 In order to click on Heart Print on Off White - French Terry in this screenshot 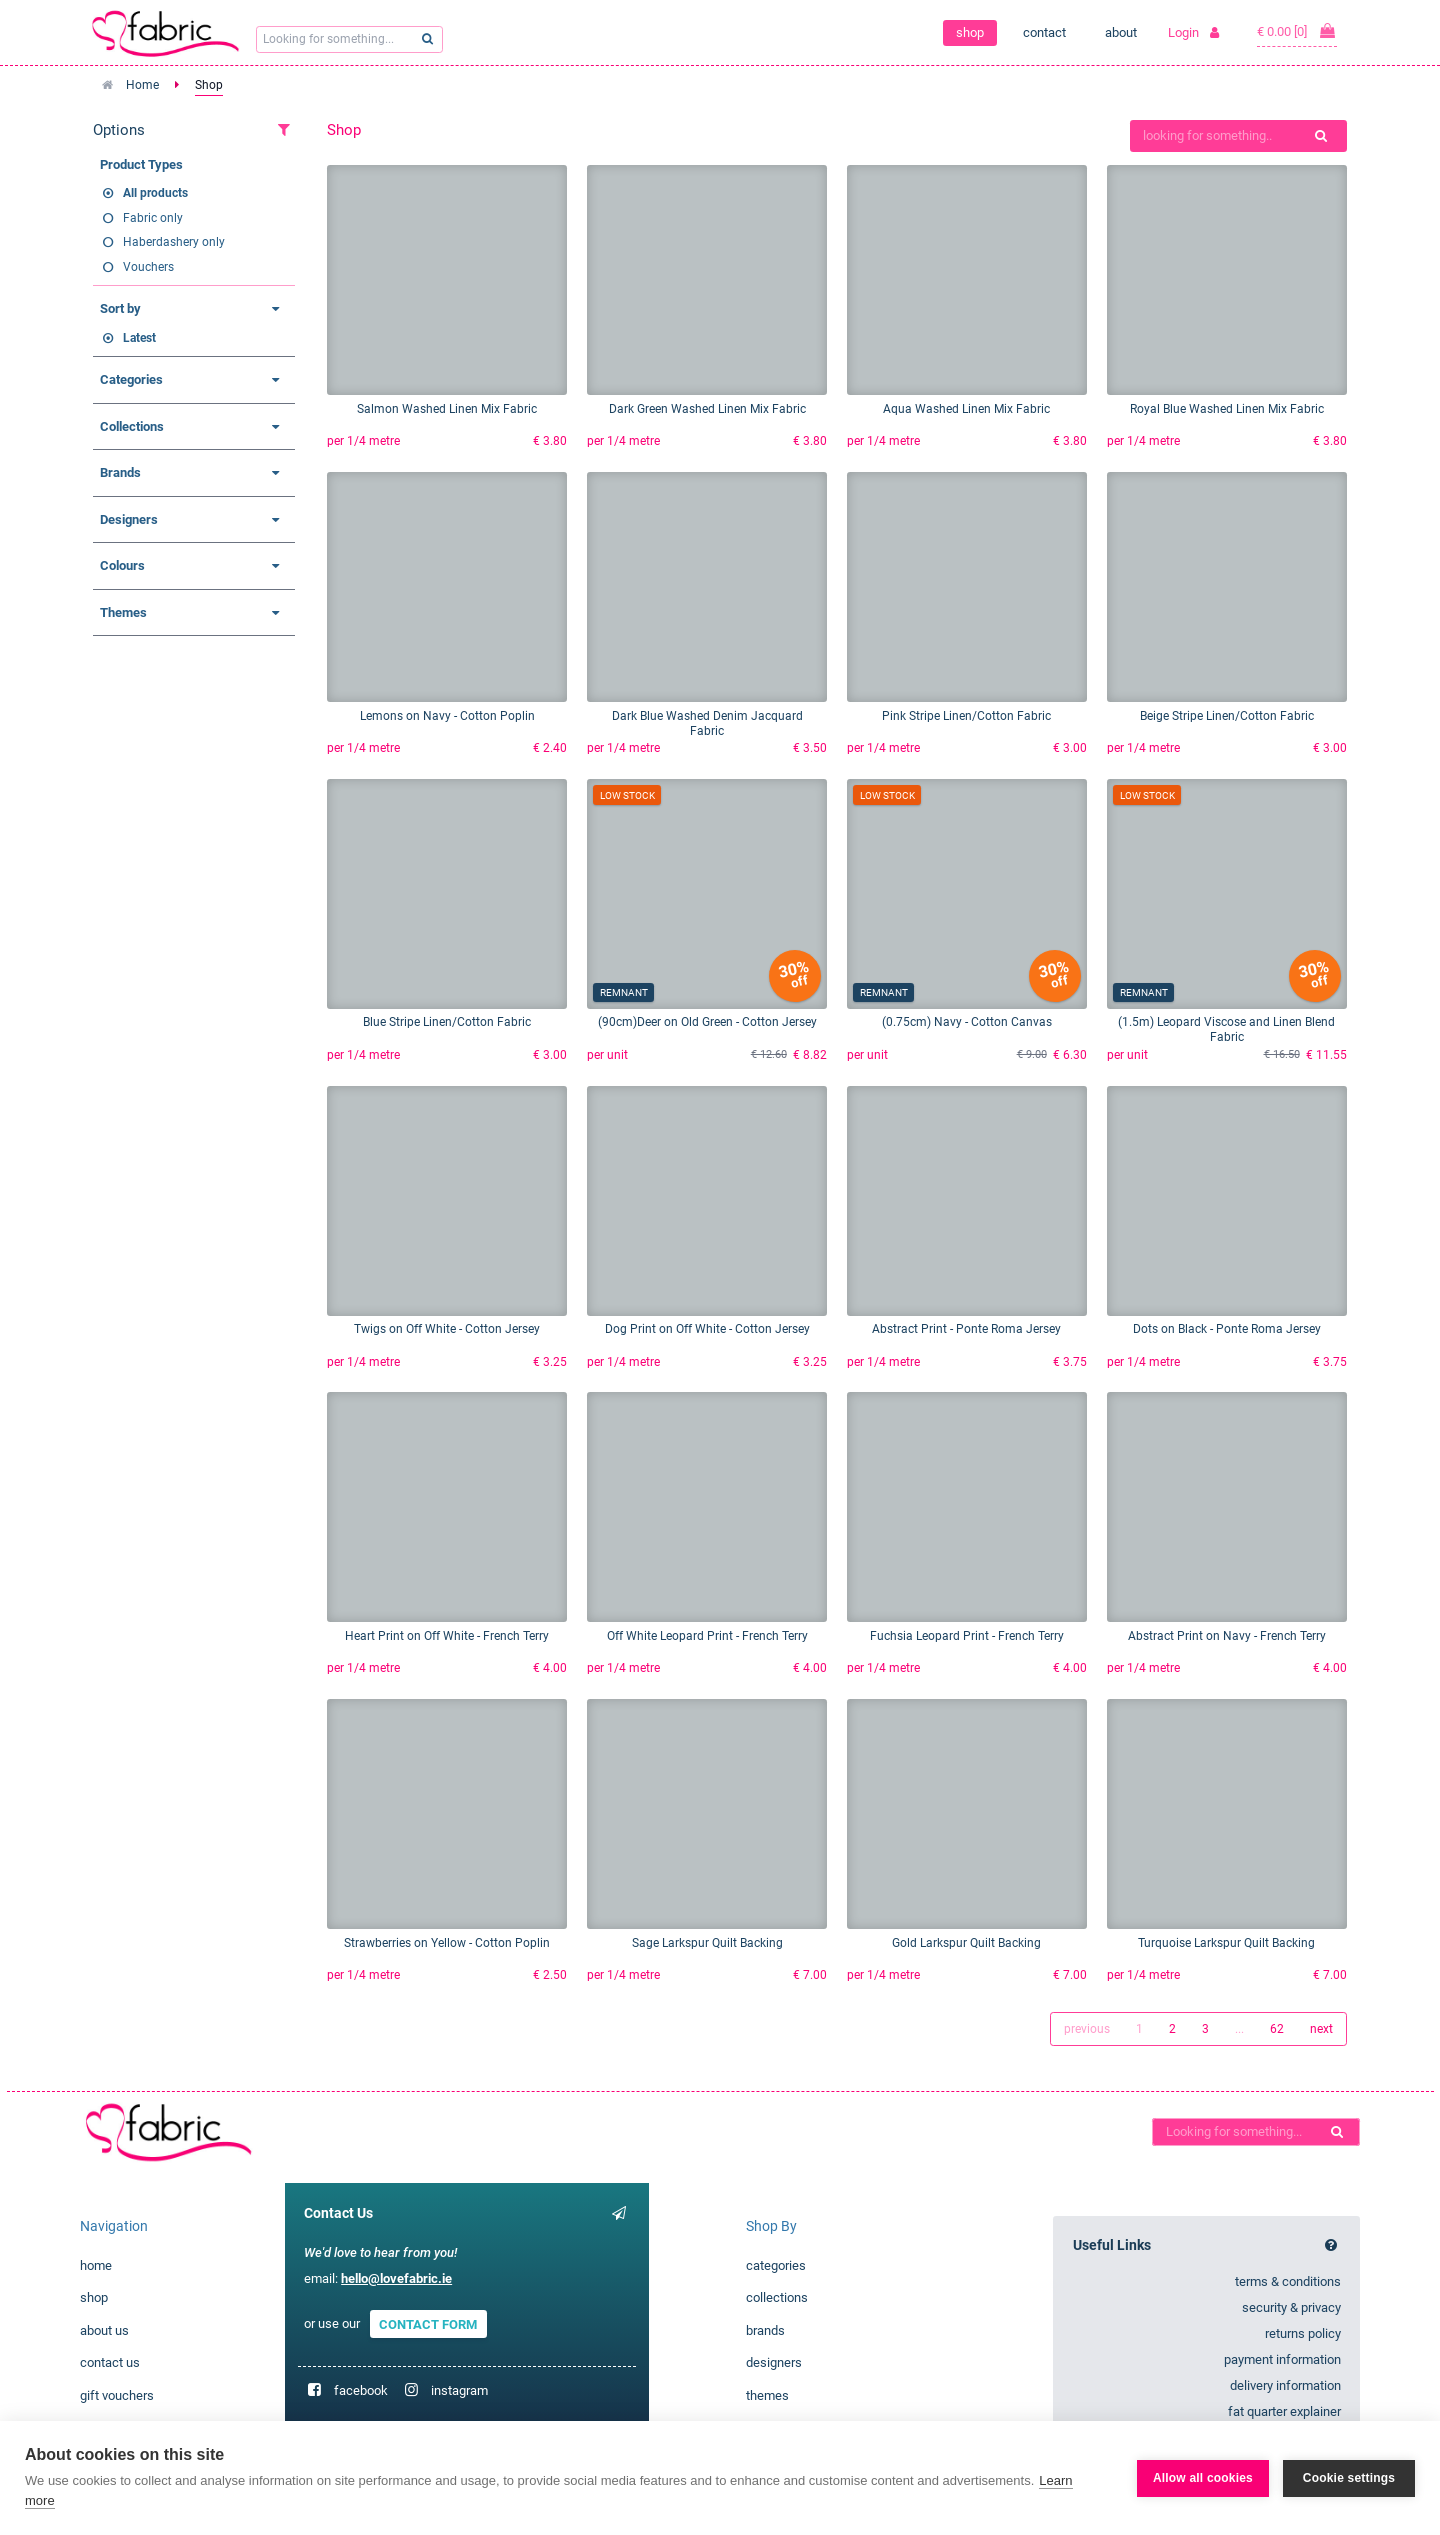, I will do `click(447, 1636)`.